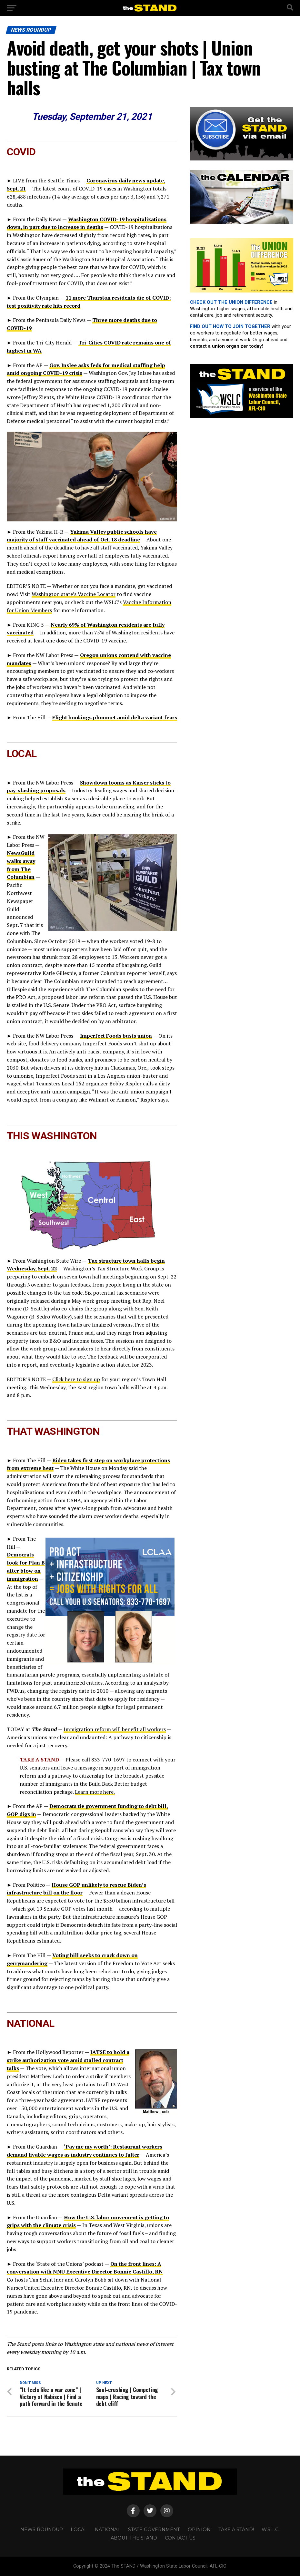  Describe the element at coordinates (79, 2529) in the screenshot. I see `LOCAL` at that location.